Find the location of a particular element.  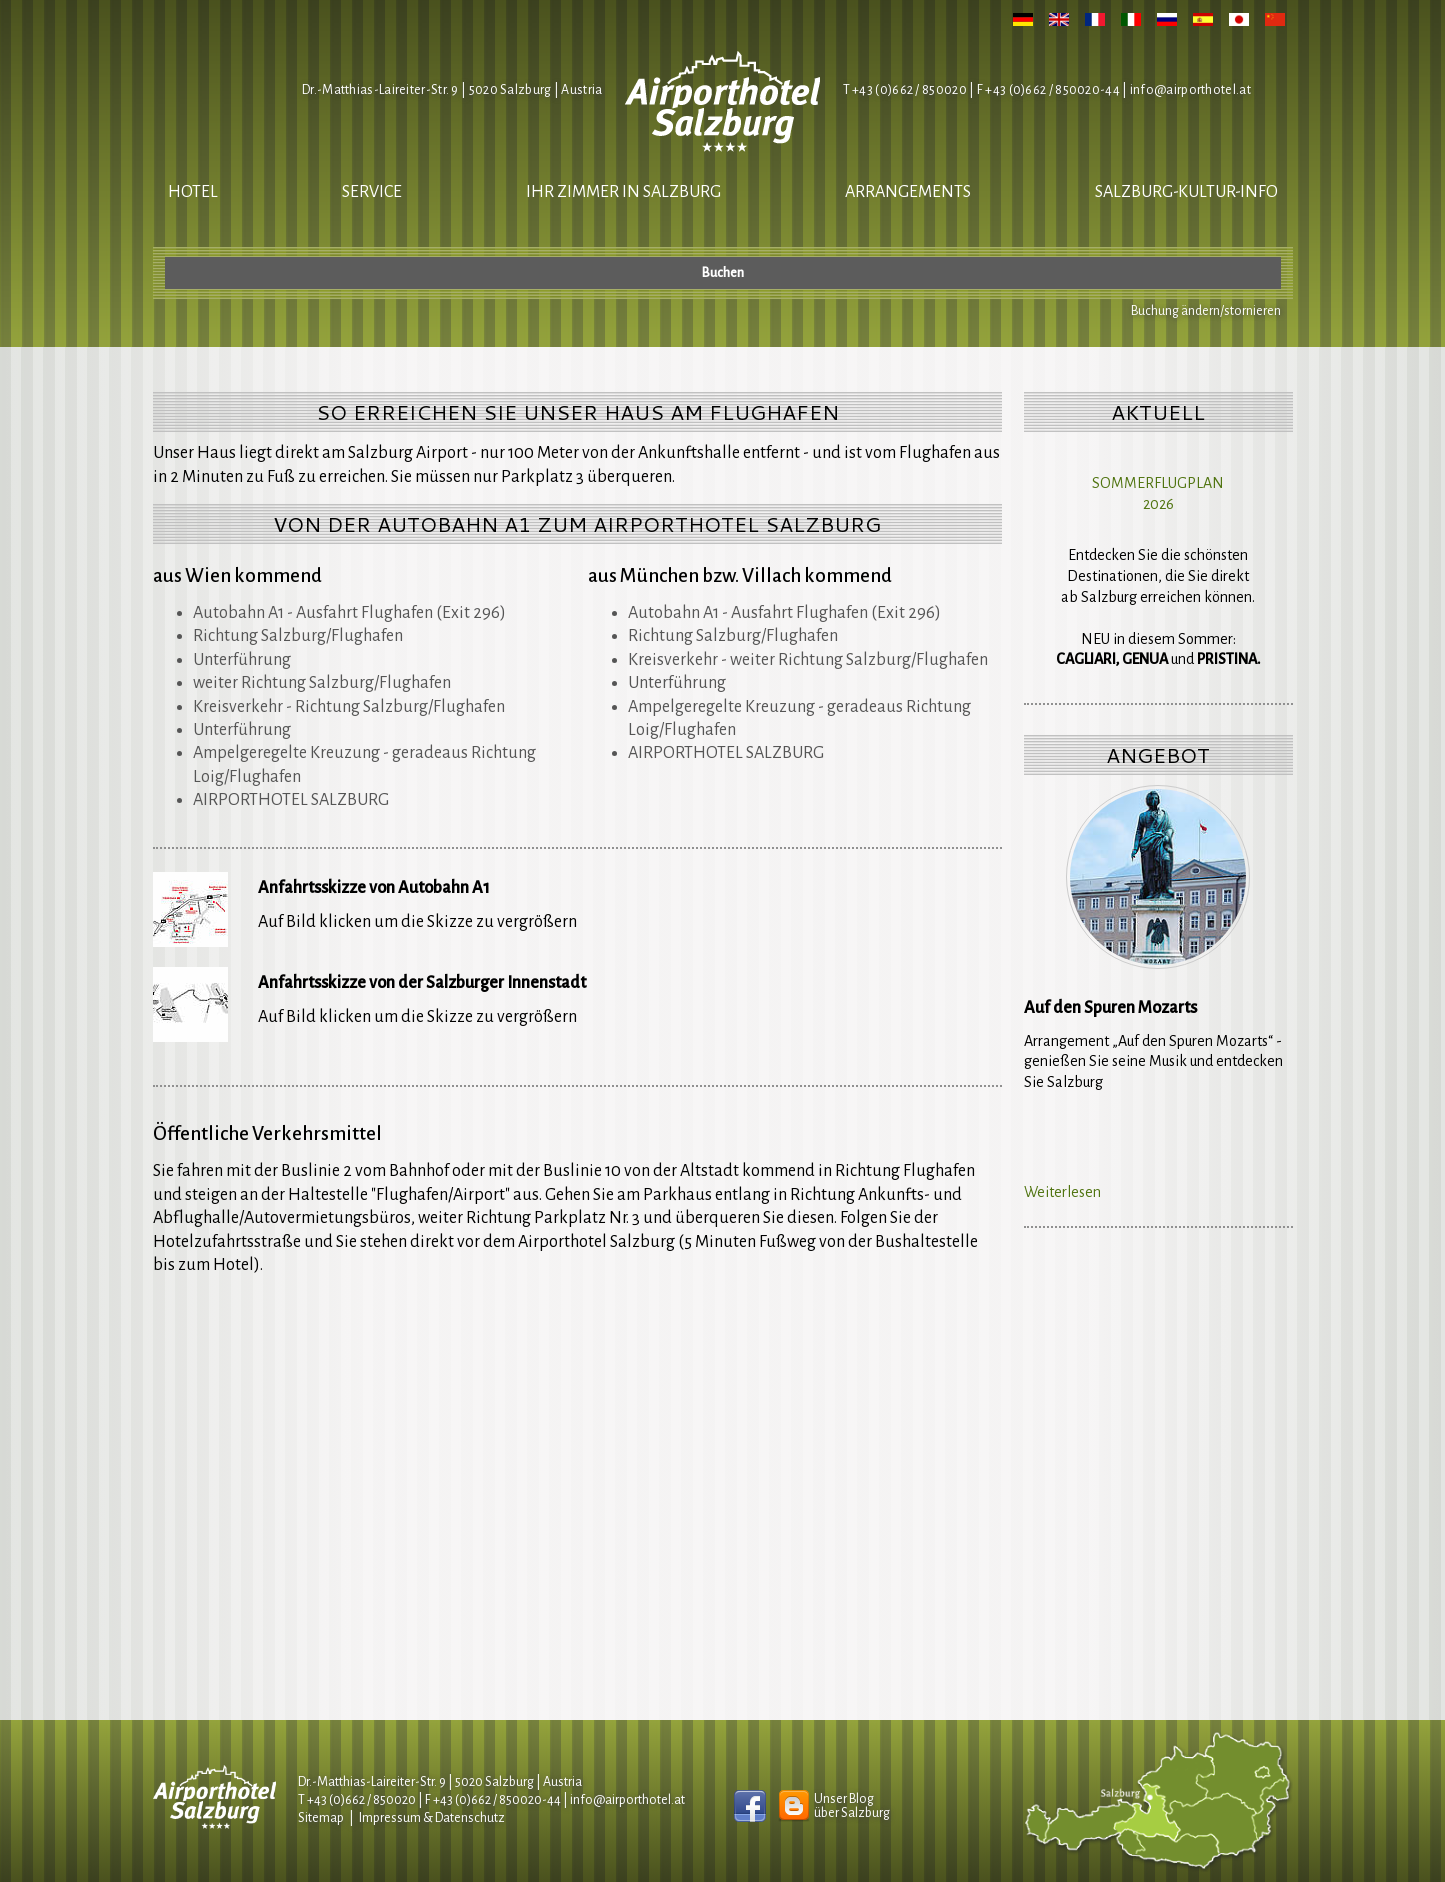

T +43 (0)662 / 850020 is located at coordinates (905, 90).